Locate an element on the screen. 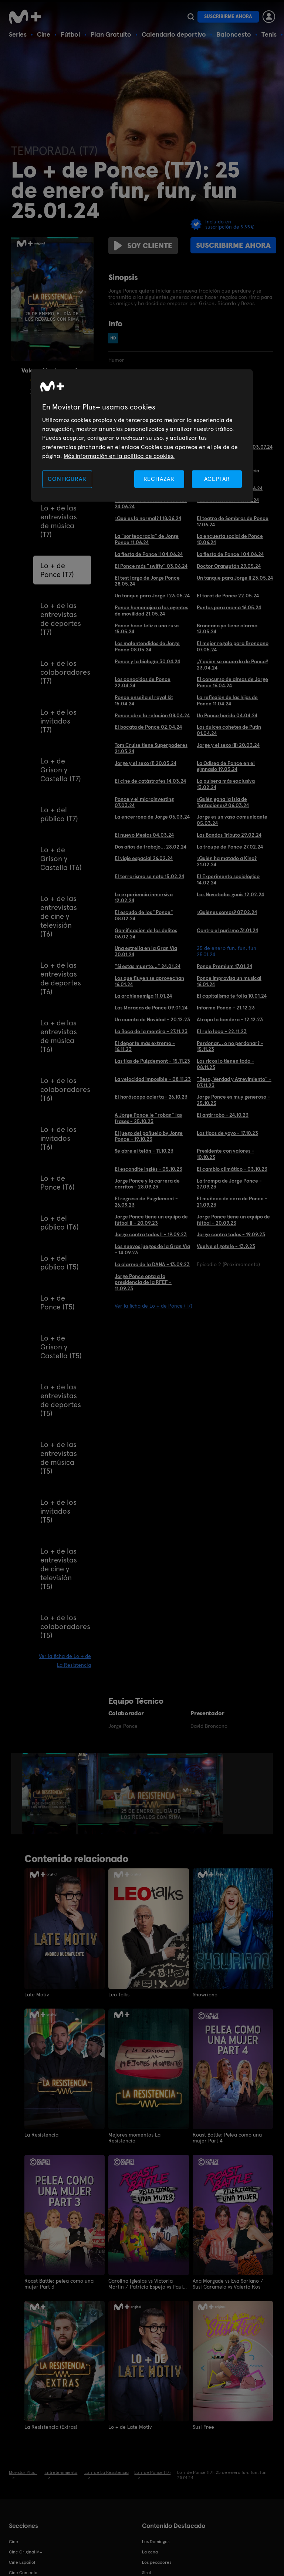 The image size is (284, 2576). [region] is located at coordinates (142, 435).